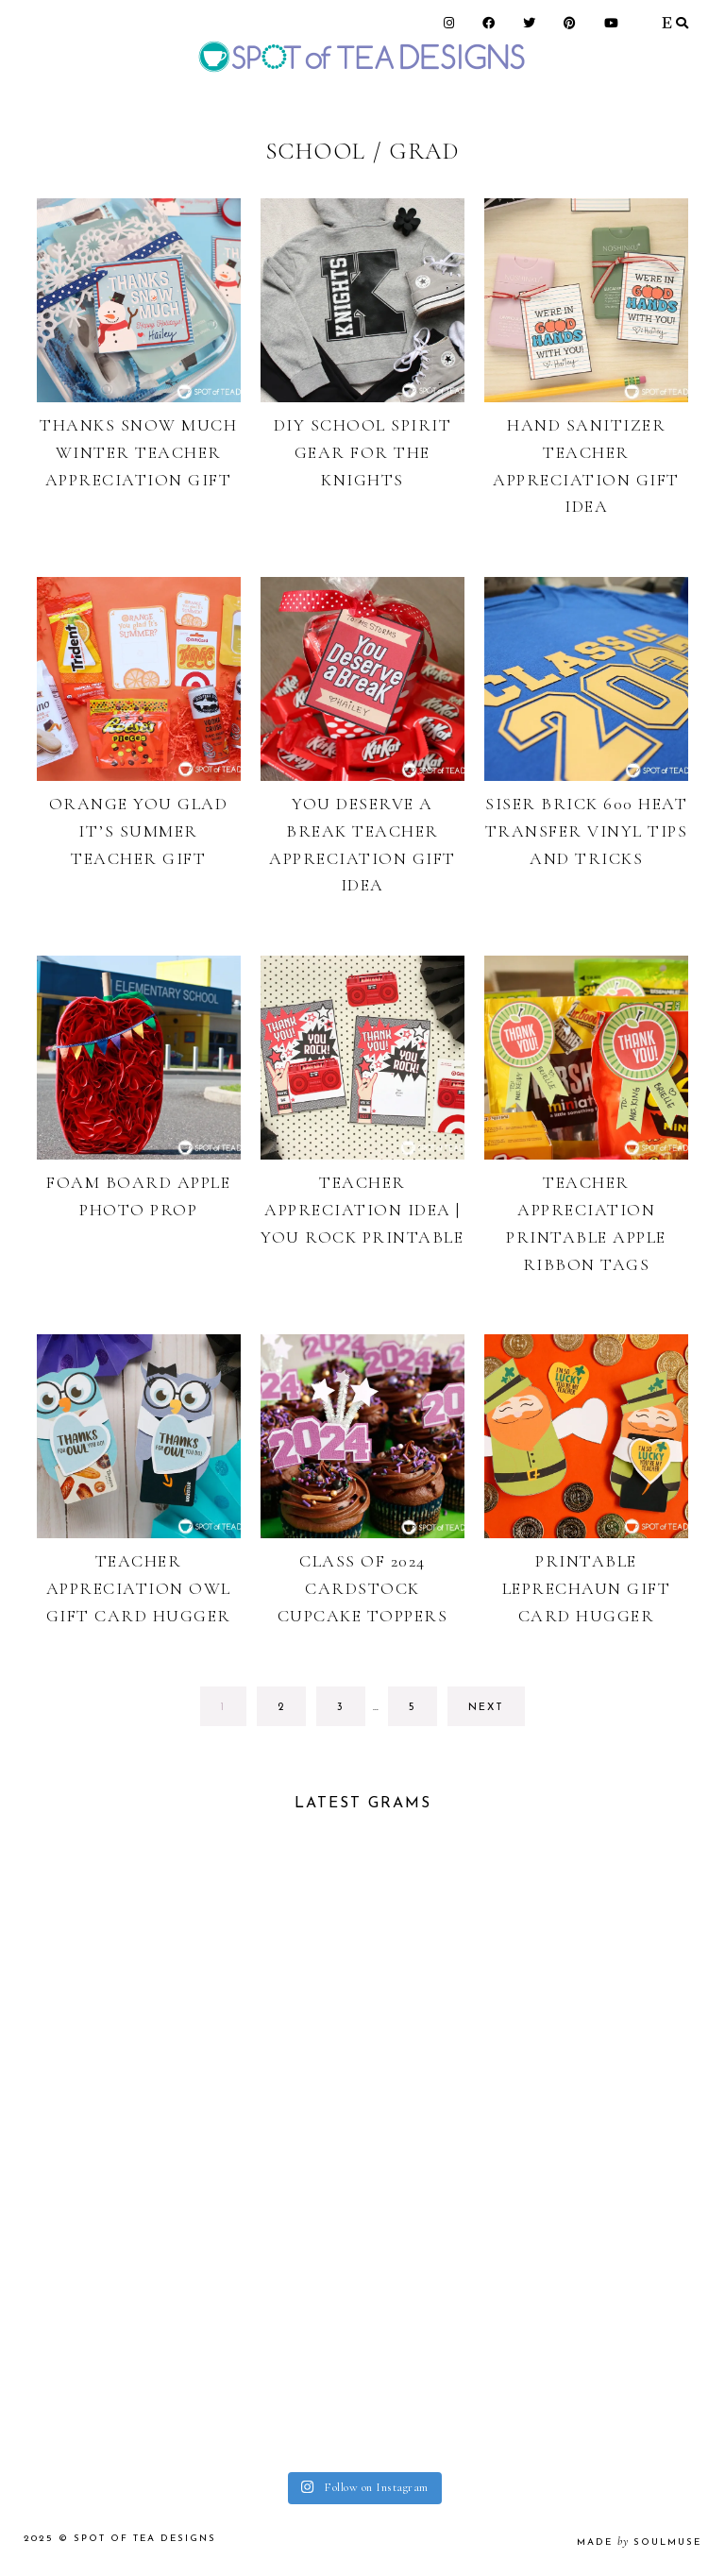 The width and height of the screenshot is (725, 2576). Describe the element at coordinates (138, 1588) in the screenshot. I see `Teacher Appreciation Owl Gift Card Hugger` at that location.